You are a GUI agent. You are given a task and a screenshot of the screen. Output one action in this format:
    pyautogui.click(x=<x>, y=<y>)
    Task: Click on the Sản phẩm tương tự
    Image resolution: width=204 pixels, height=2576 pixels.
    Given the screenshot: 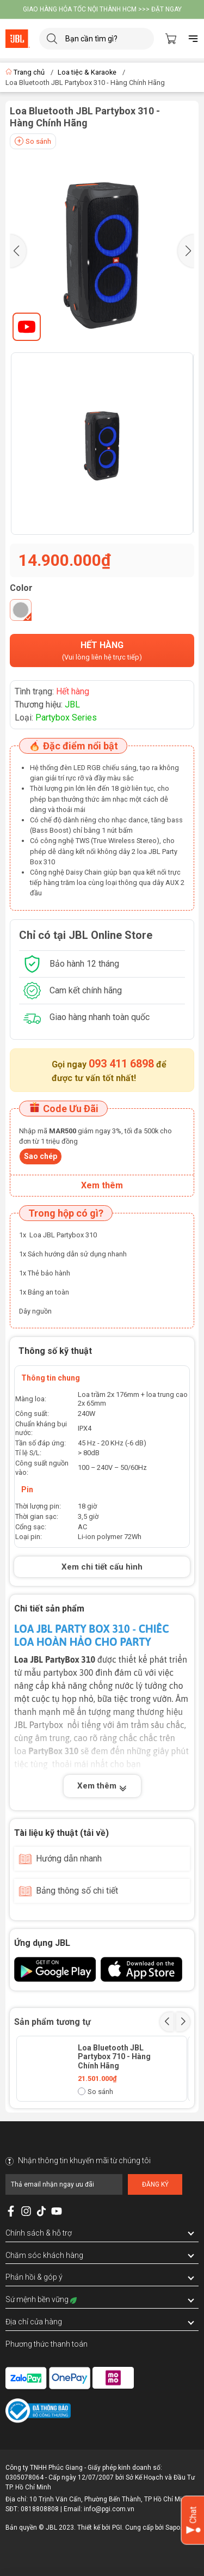 What is the action you would take?
    pyautogui.click(x=52, y=2022)
    